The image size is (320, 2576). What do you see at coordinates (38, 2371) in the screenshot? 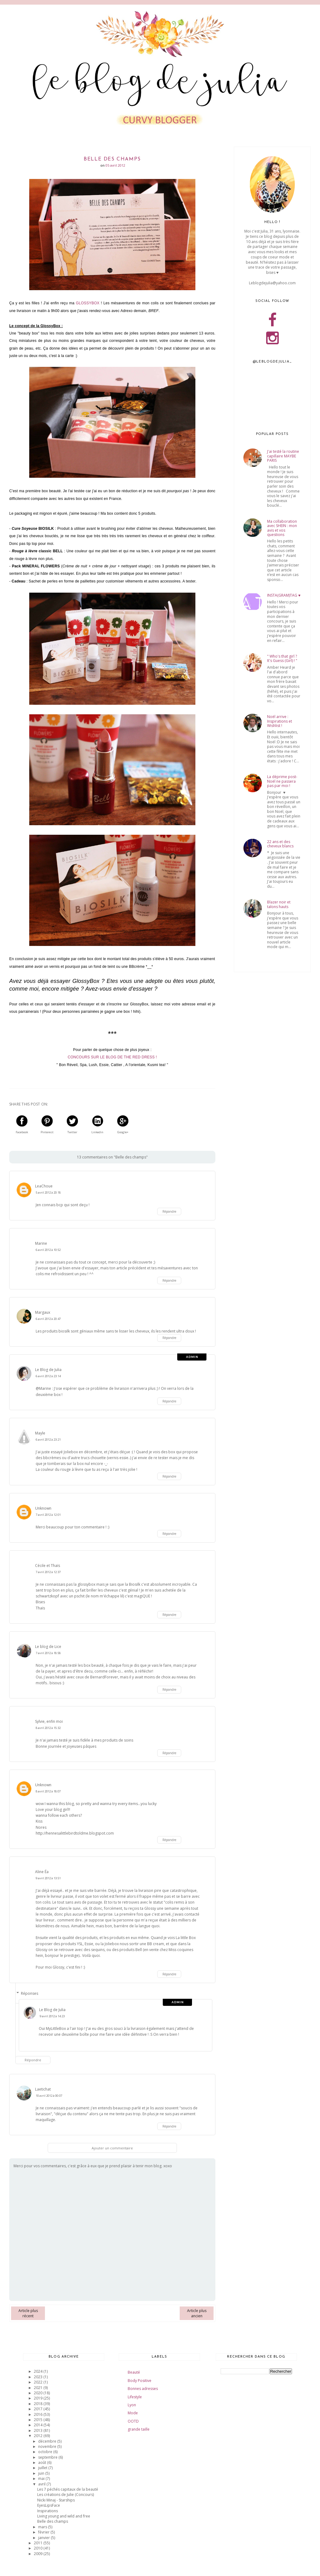
I see `2024` at bounding box center [38, 2371].